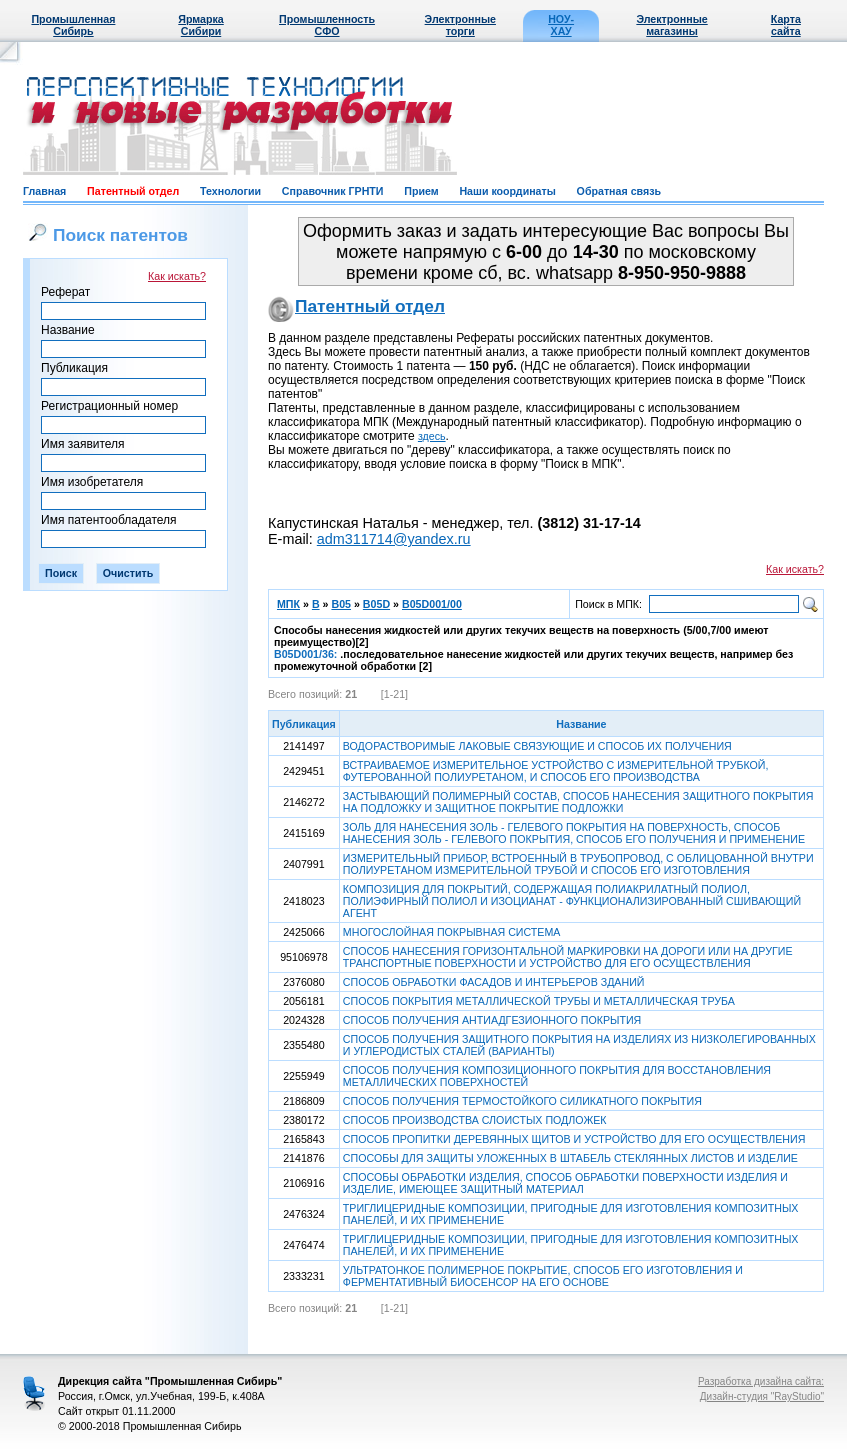 The height and width of the screenshot is (1453, 847). I want to click on Ярмарка Сибири, so click(200, 25).